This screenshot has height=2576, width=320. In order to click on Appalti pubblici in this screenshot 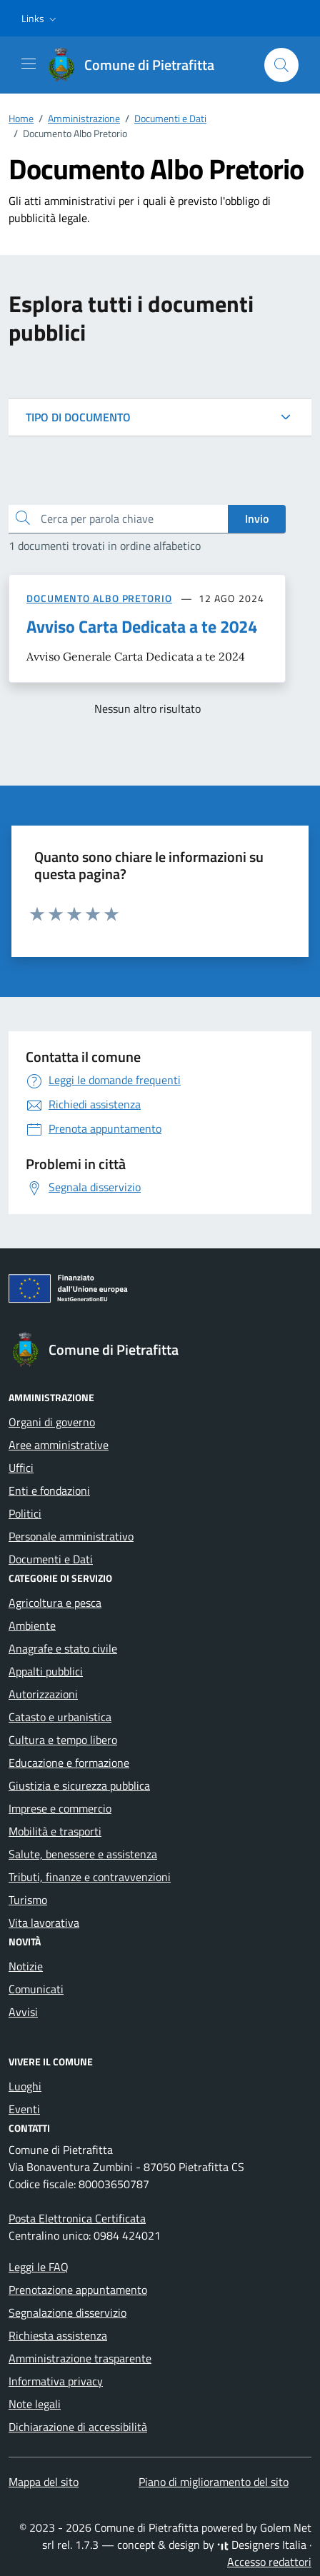, I will do `click(46, 1671)`.